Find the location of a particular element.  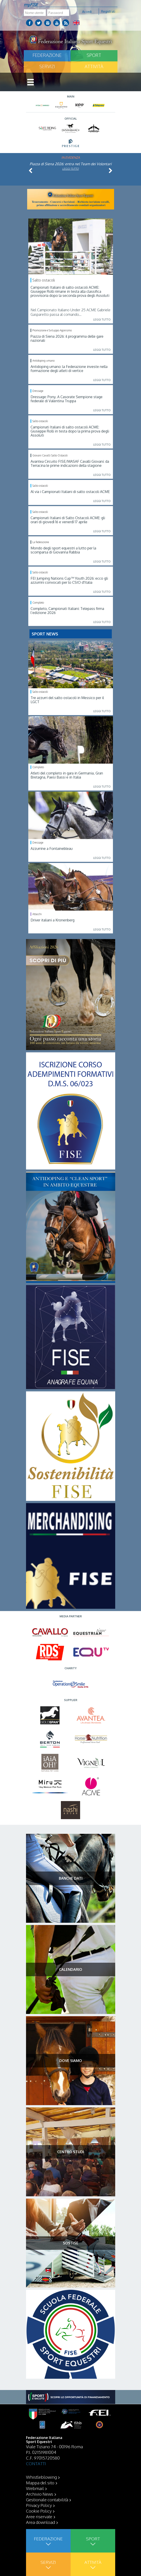

Cookie Policy is located at coordinates (39, 2510).